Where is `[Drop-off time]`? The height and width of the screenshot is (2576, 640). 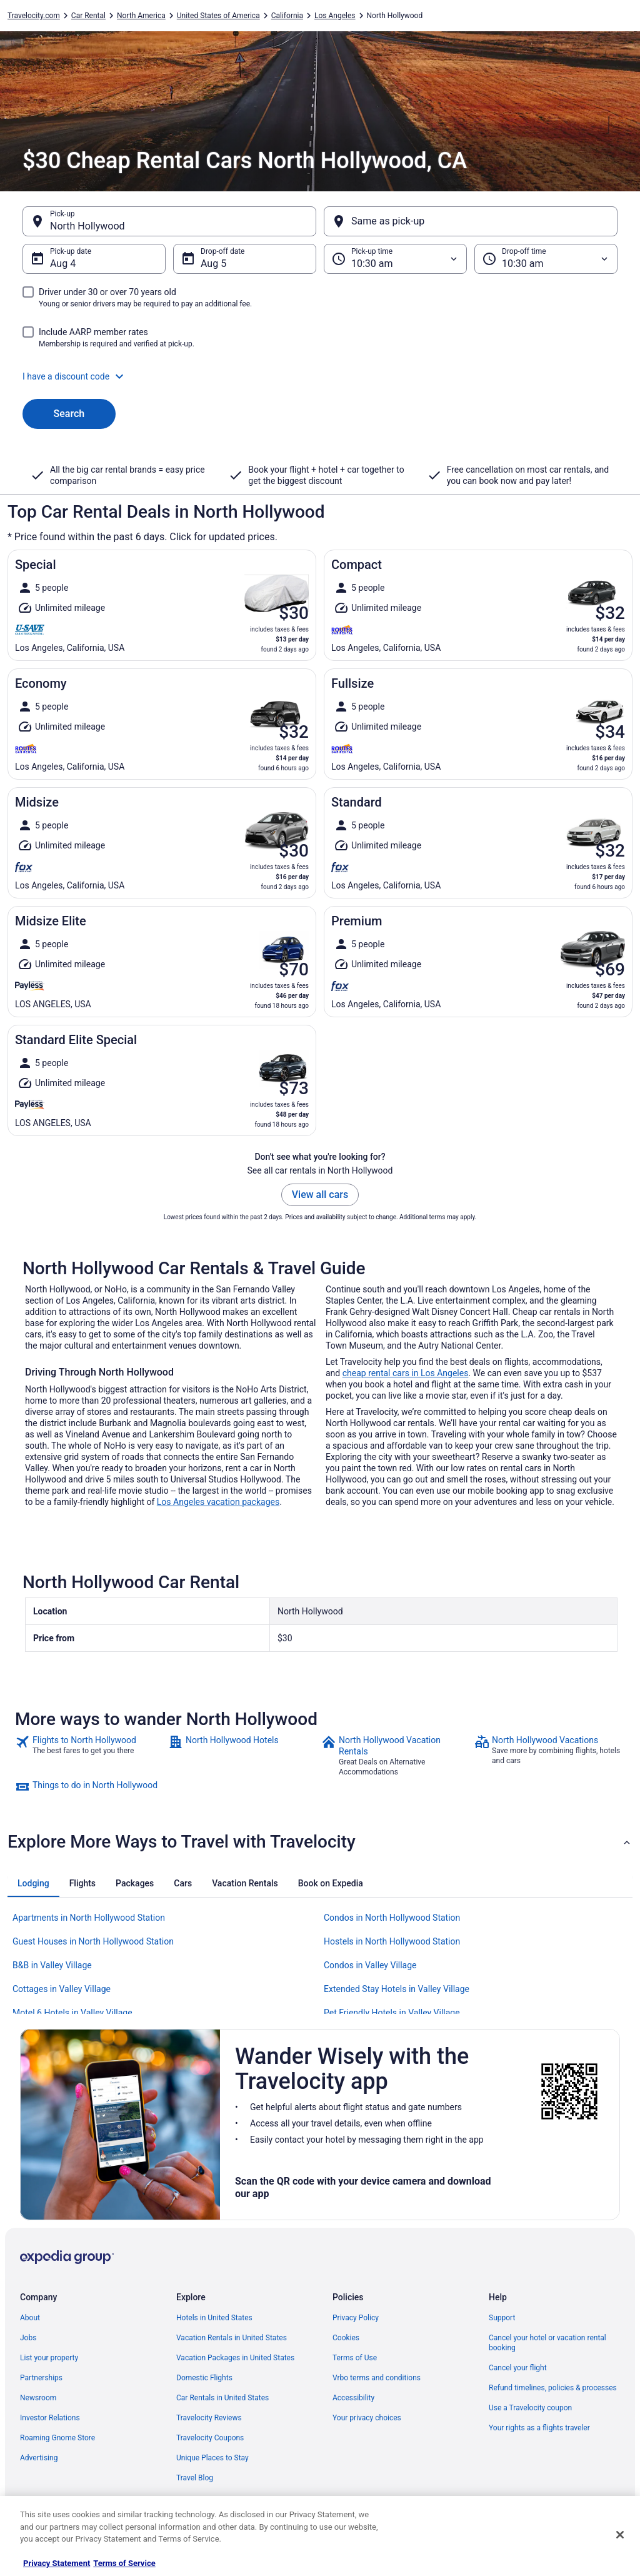 [Drop-off time] is located at coordinates (546, 259).